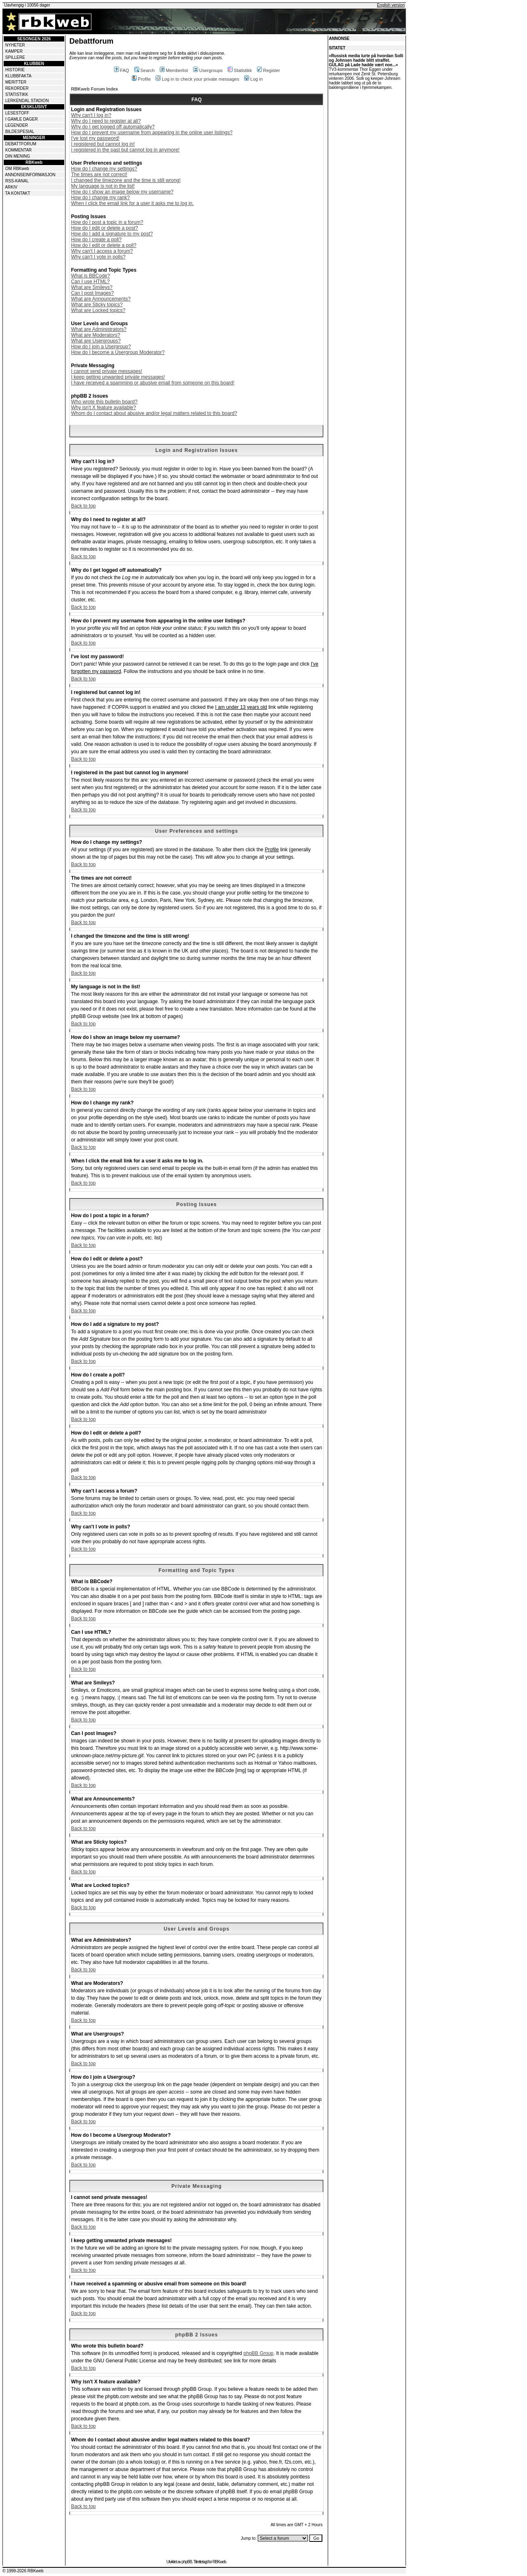  I want to click on How do I create a poll?, so click(96, 239).